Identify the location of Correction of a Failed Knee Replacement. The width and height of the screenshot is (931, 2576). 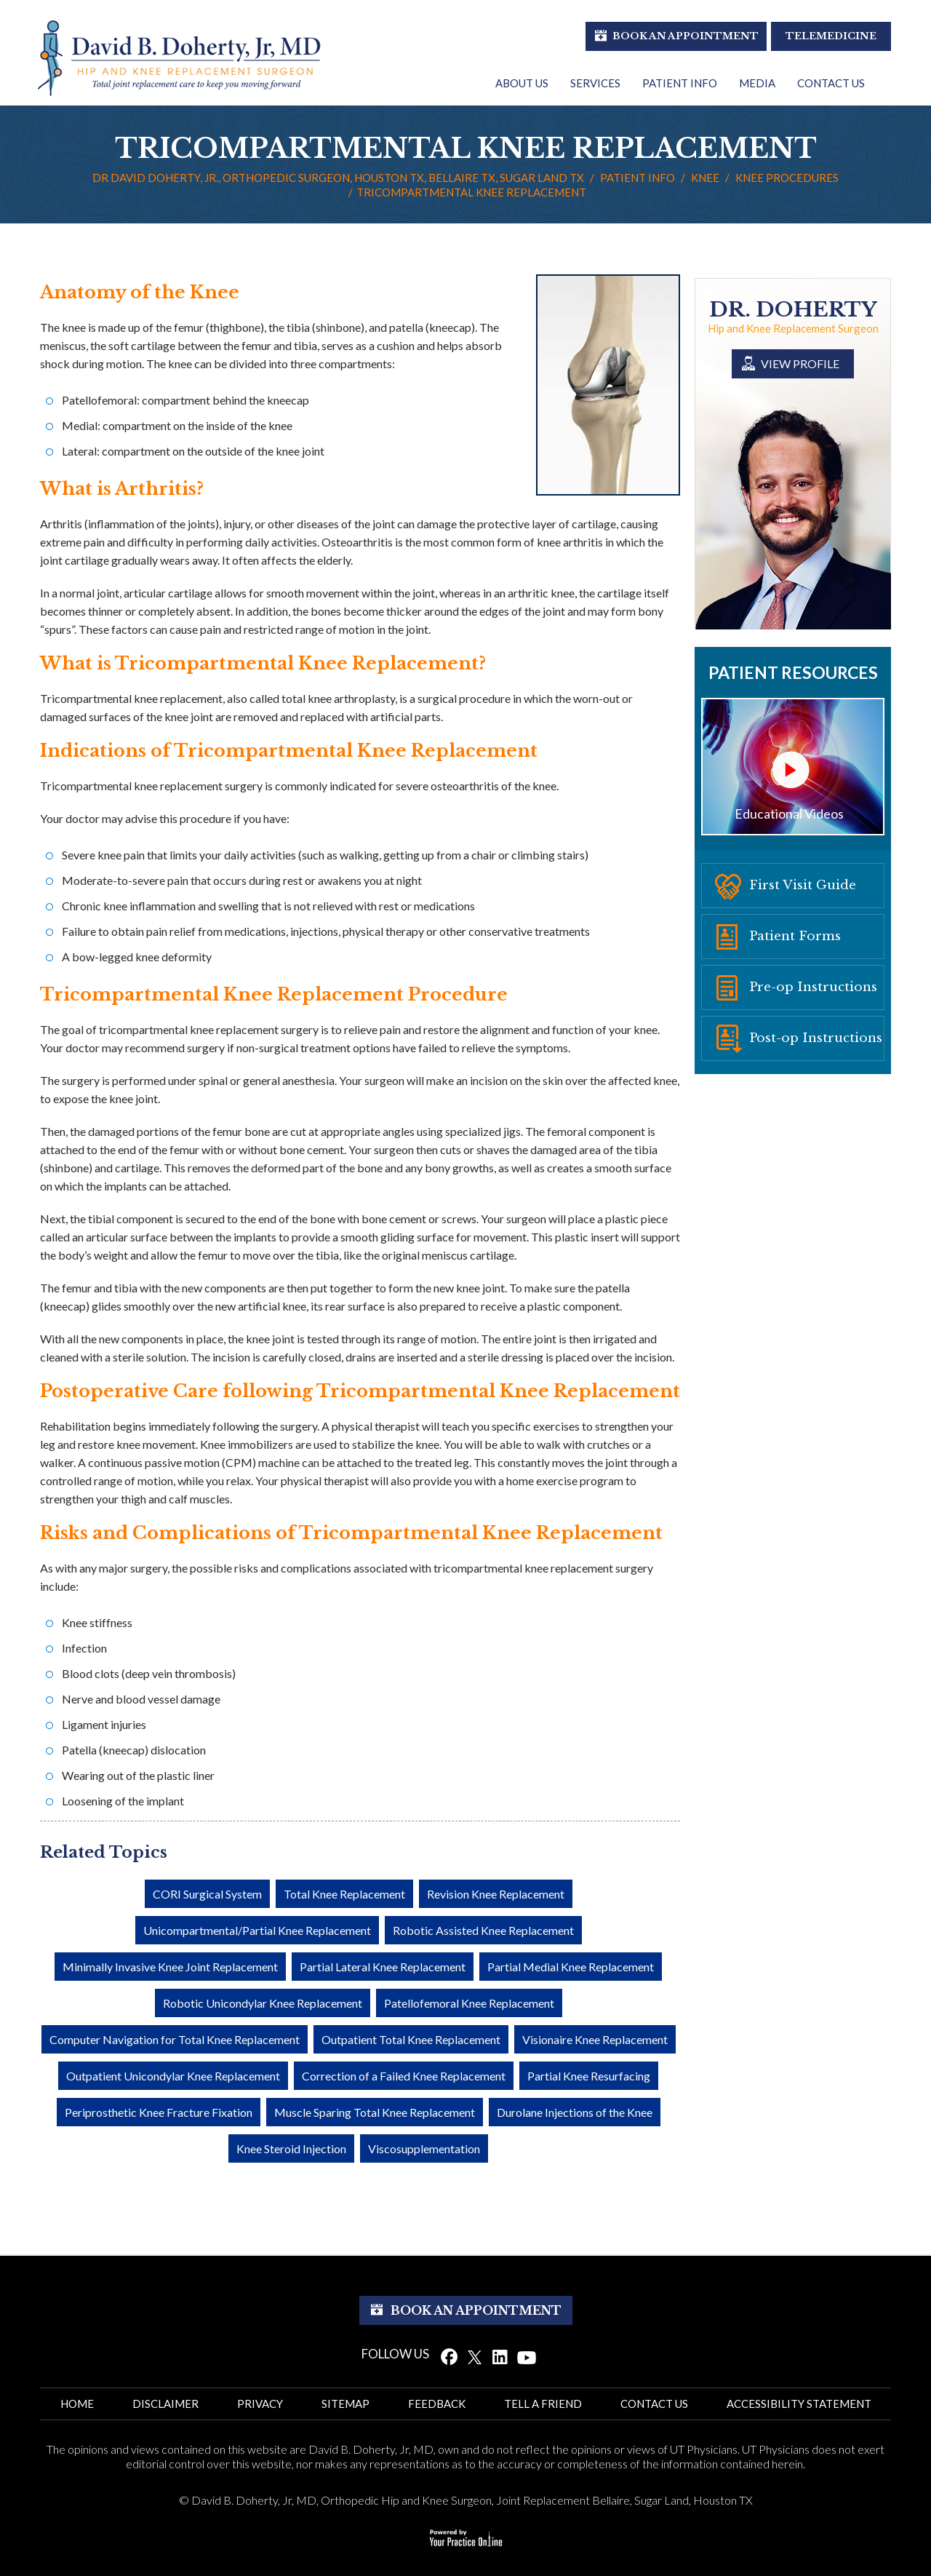
(404, 2076).